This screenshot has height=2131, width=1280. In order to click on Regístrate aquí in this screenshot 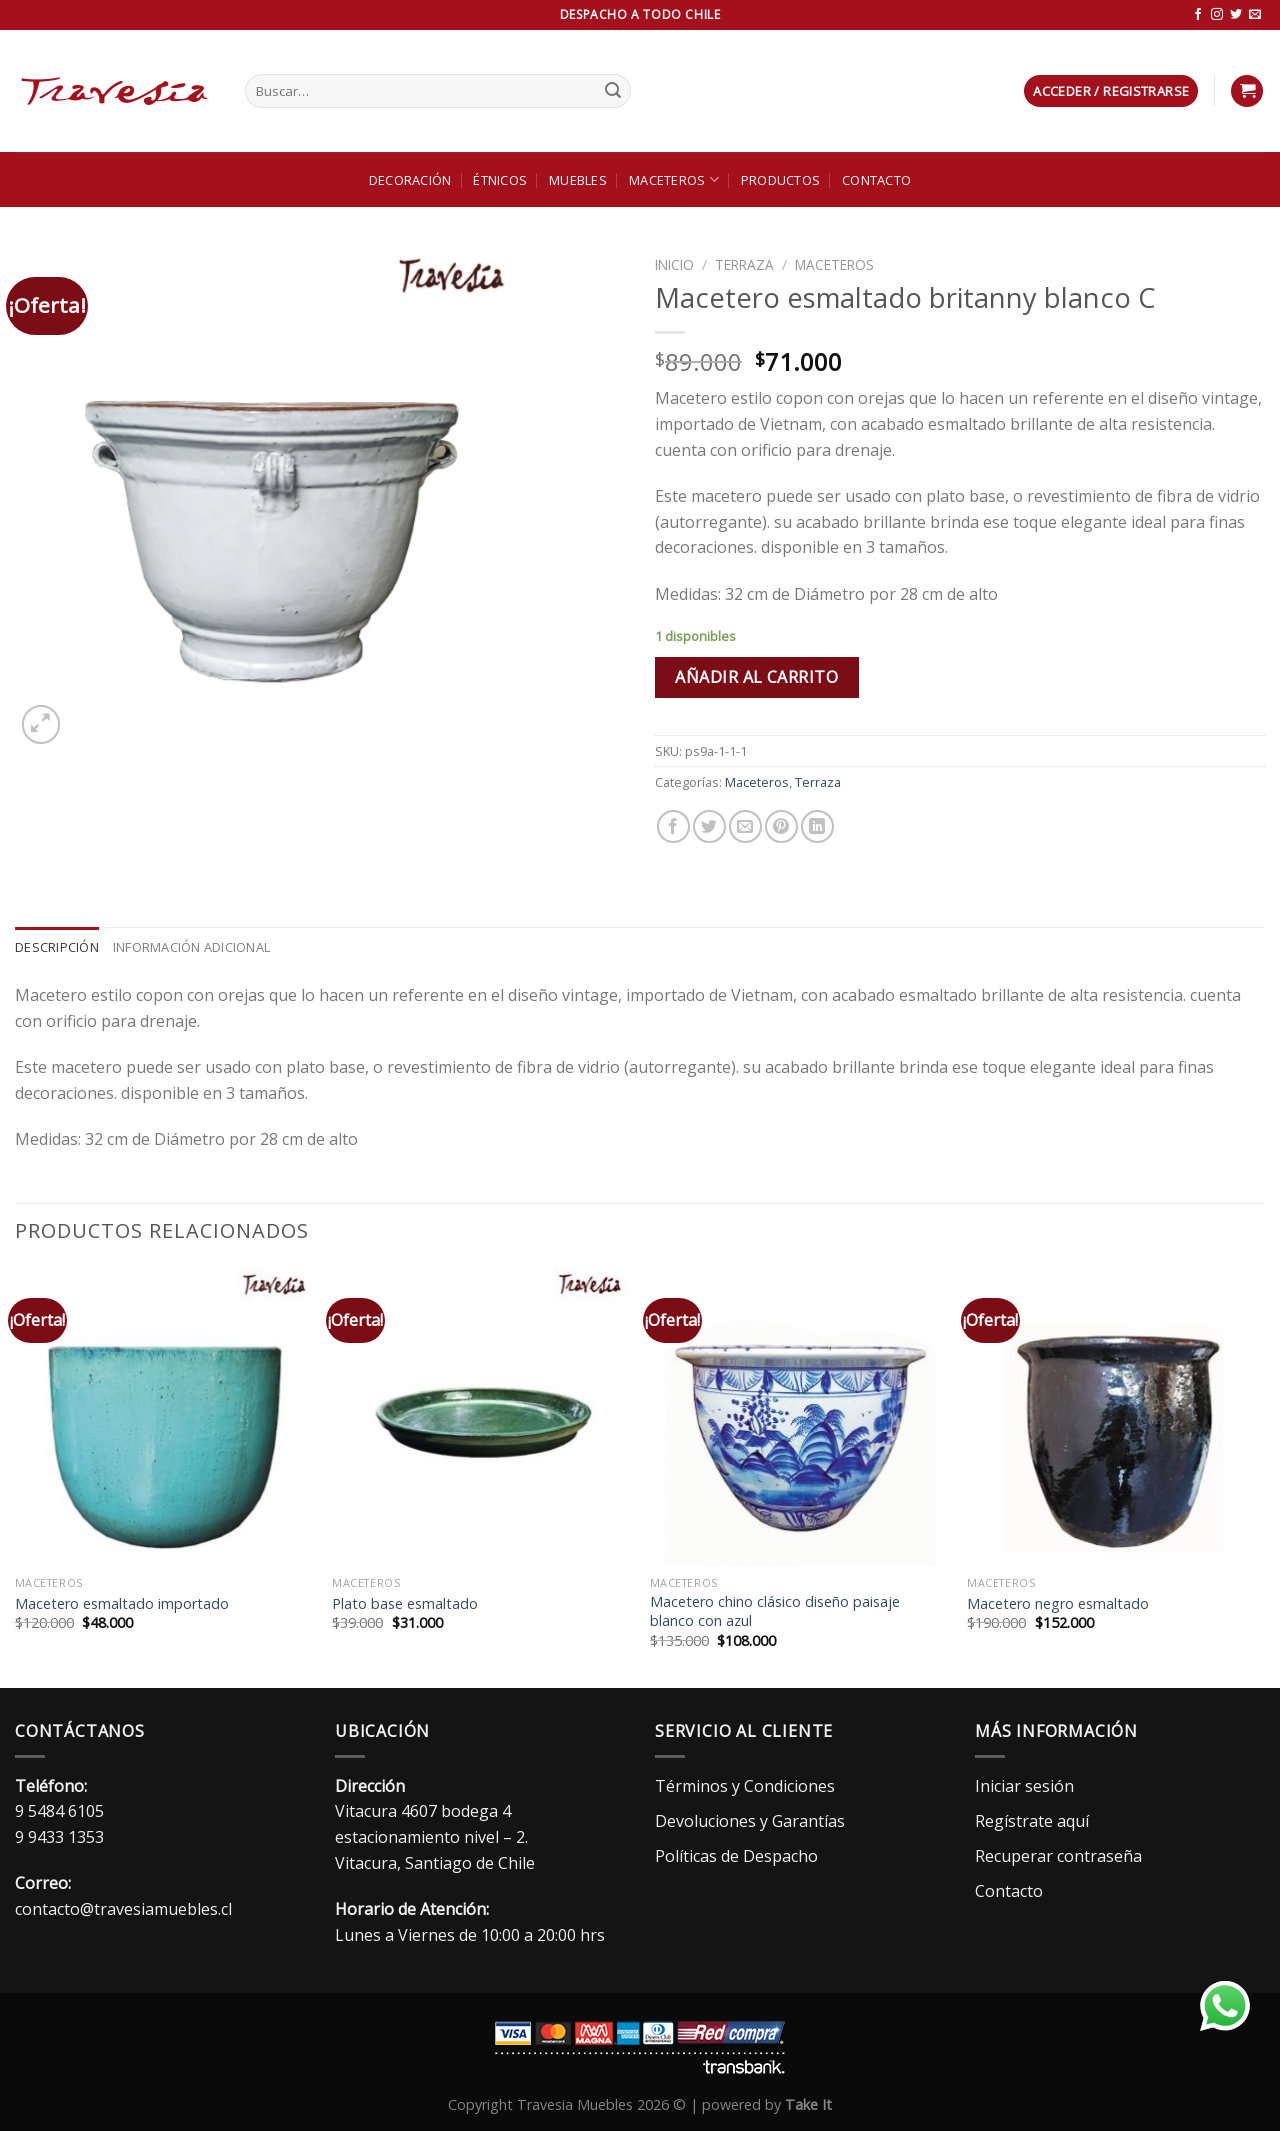, I will do `click(1032, 1821)`.